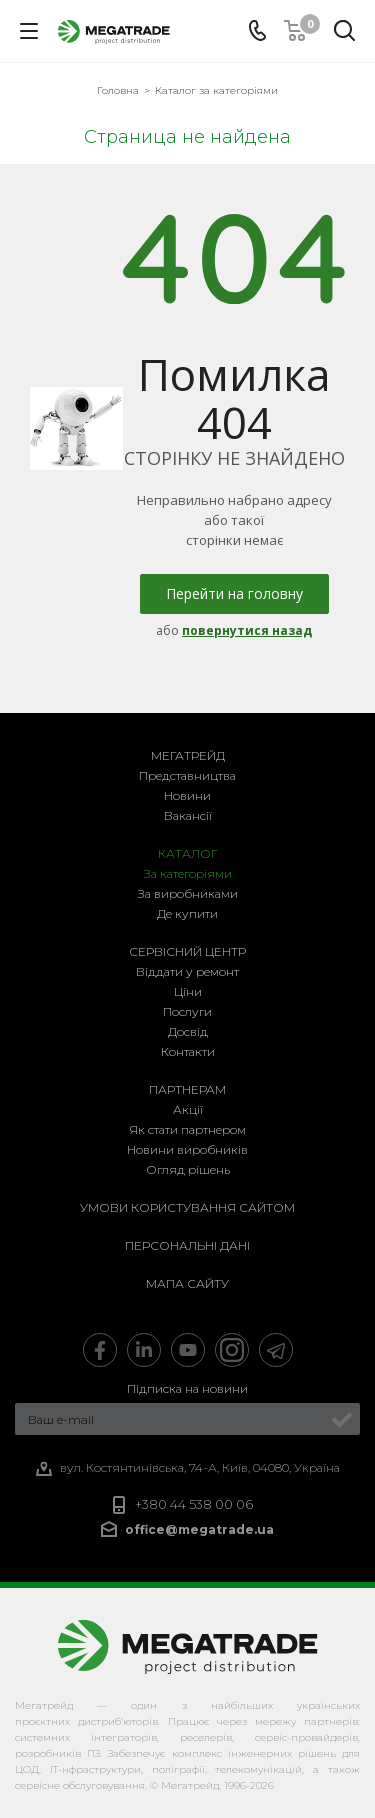 This screenshot has height=1818, width=375. Describe the element at coordinates (187, 951) in the screenshot. I see `Сервісний центр` at that location.